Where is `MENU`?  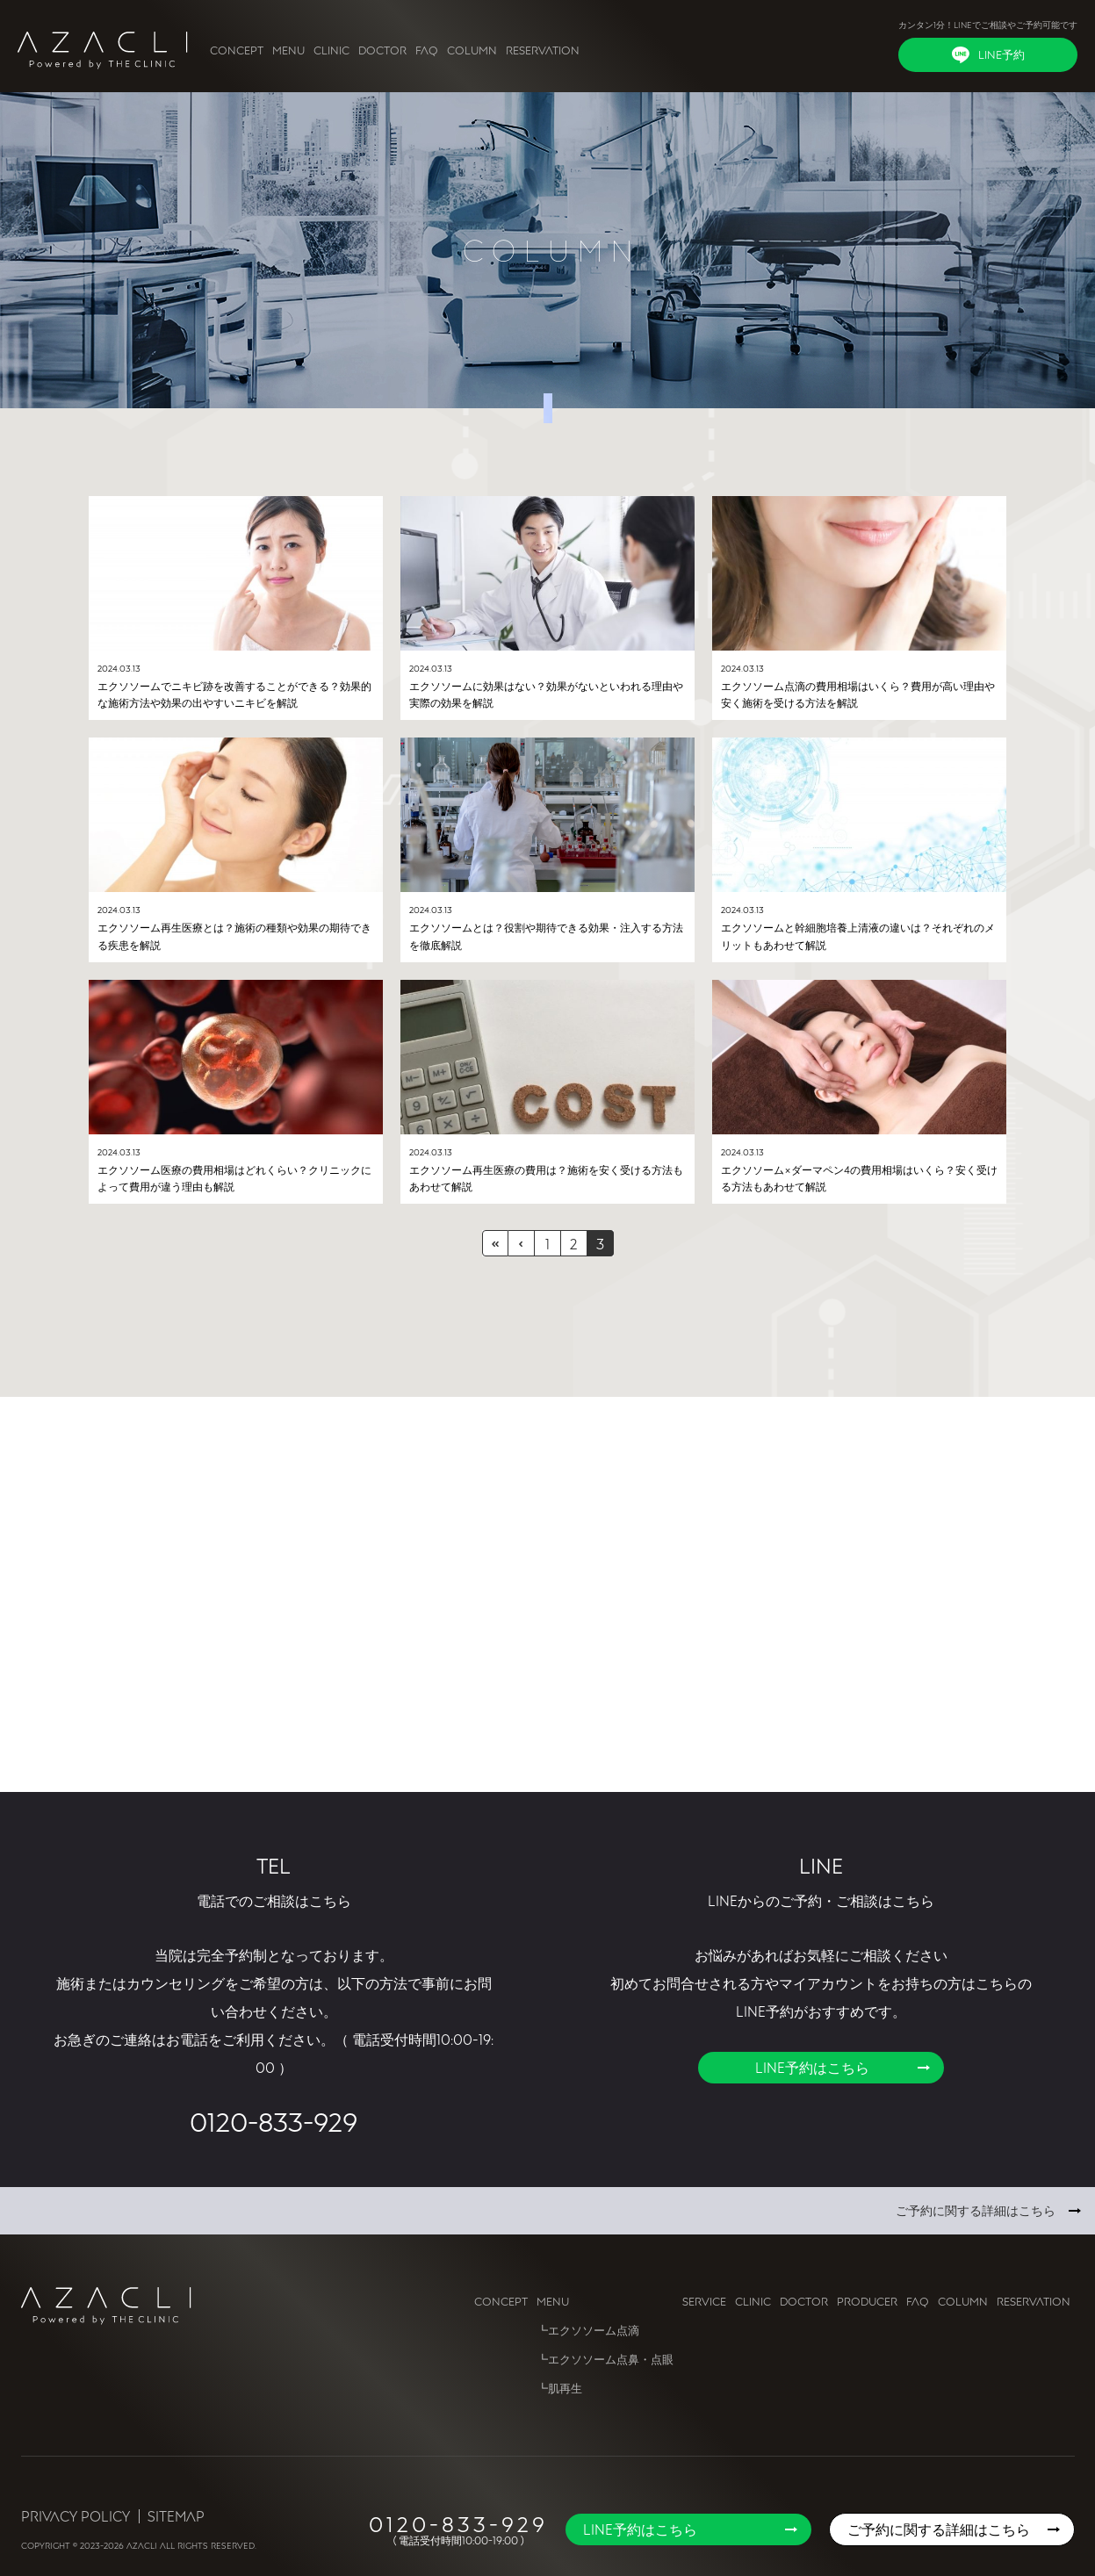 MENU is located at coordinates (288, 50).